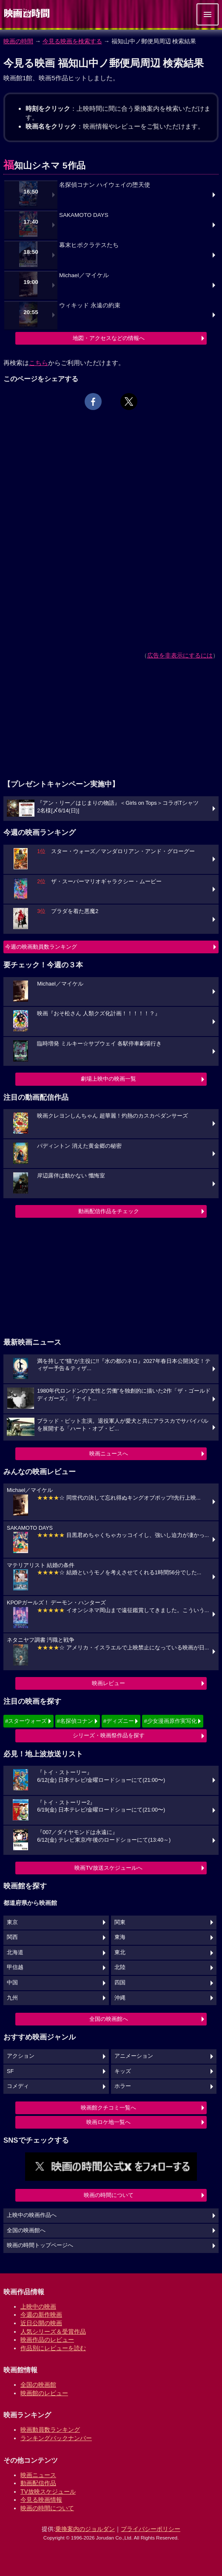 The height and width of the screenshot is (2576, 222). What do you see at coordinates (15, 1967) in the screenshot?
I see `甲信越` at bounding box center [15, 1967].